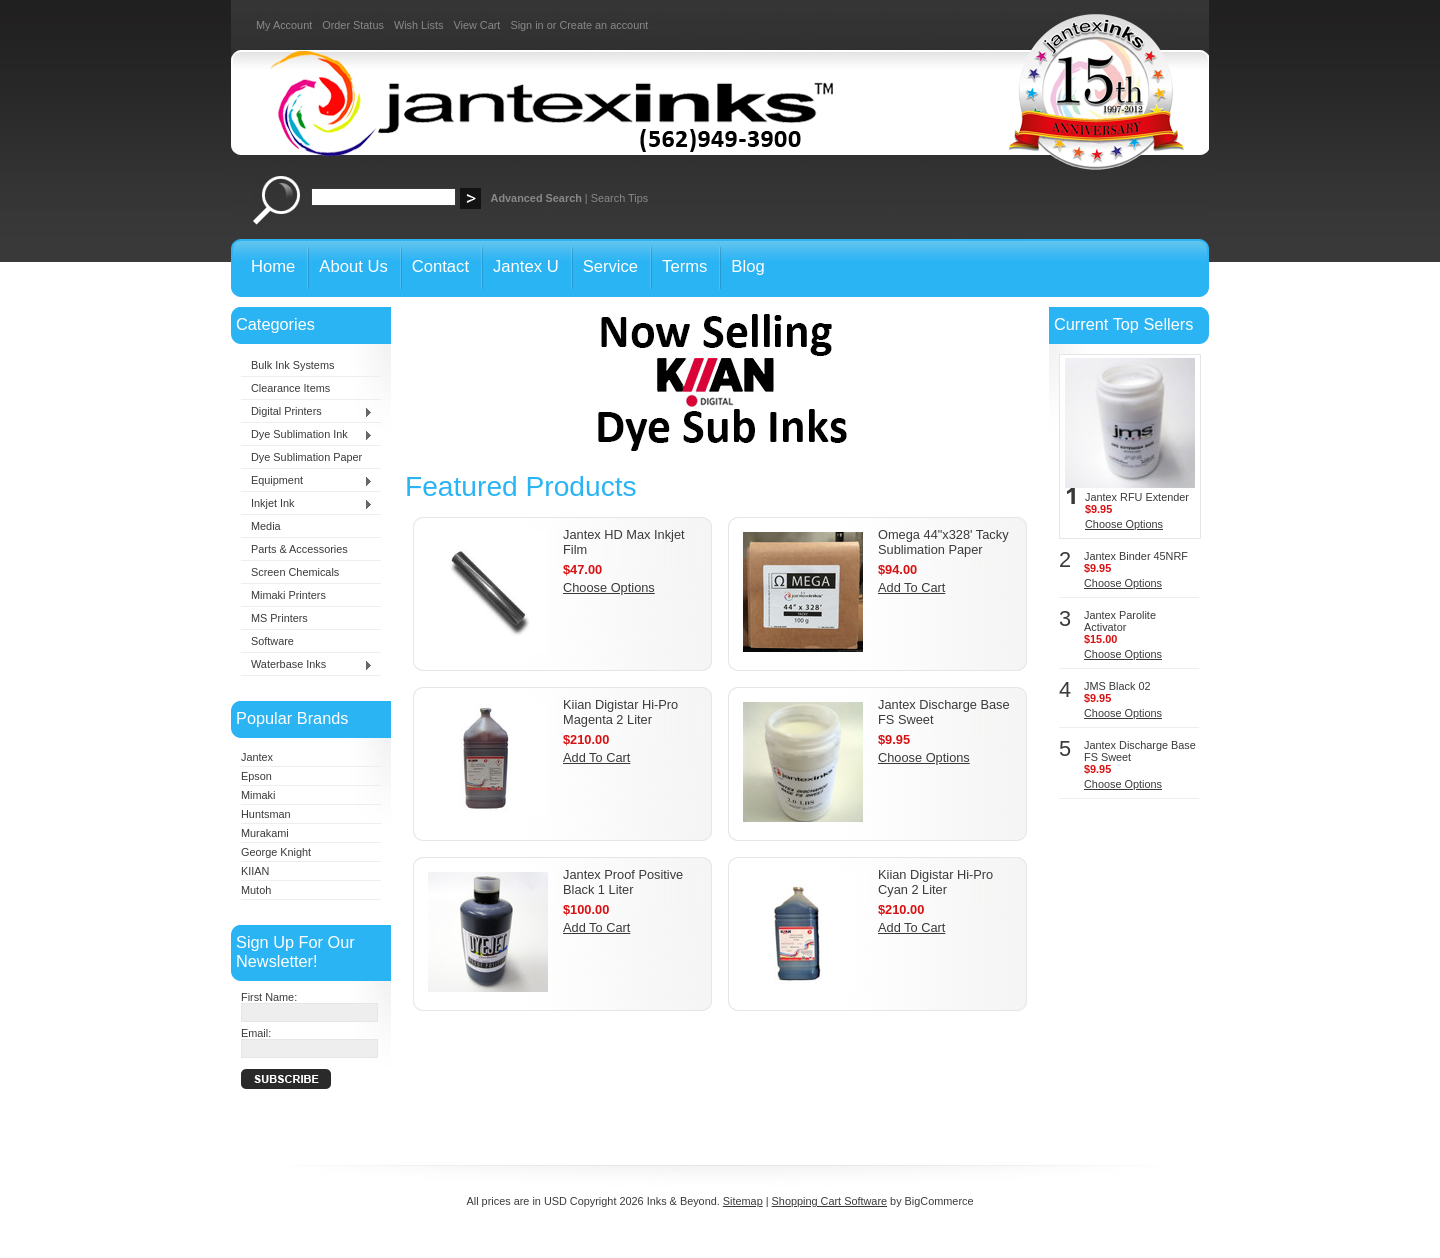  I want to click on Mimaki, so click(258, 795).